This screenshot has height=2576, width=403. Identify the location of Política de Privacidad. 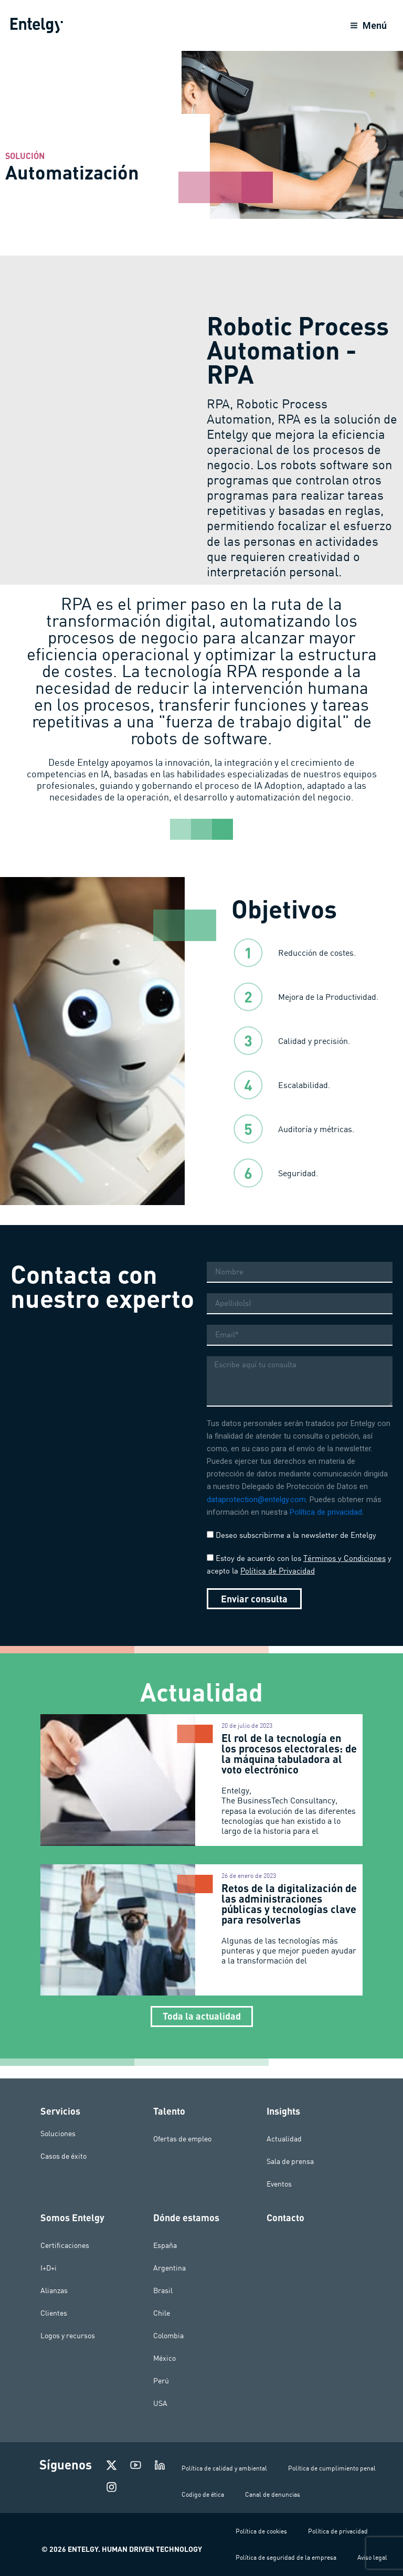
(277, 1583).